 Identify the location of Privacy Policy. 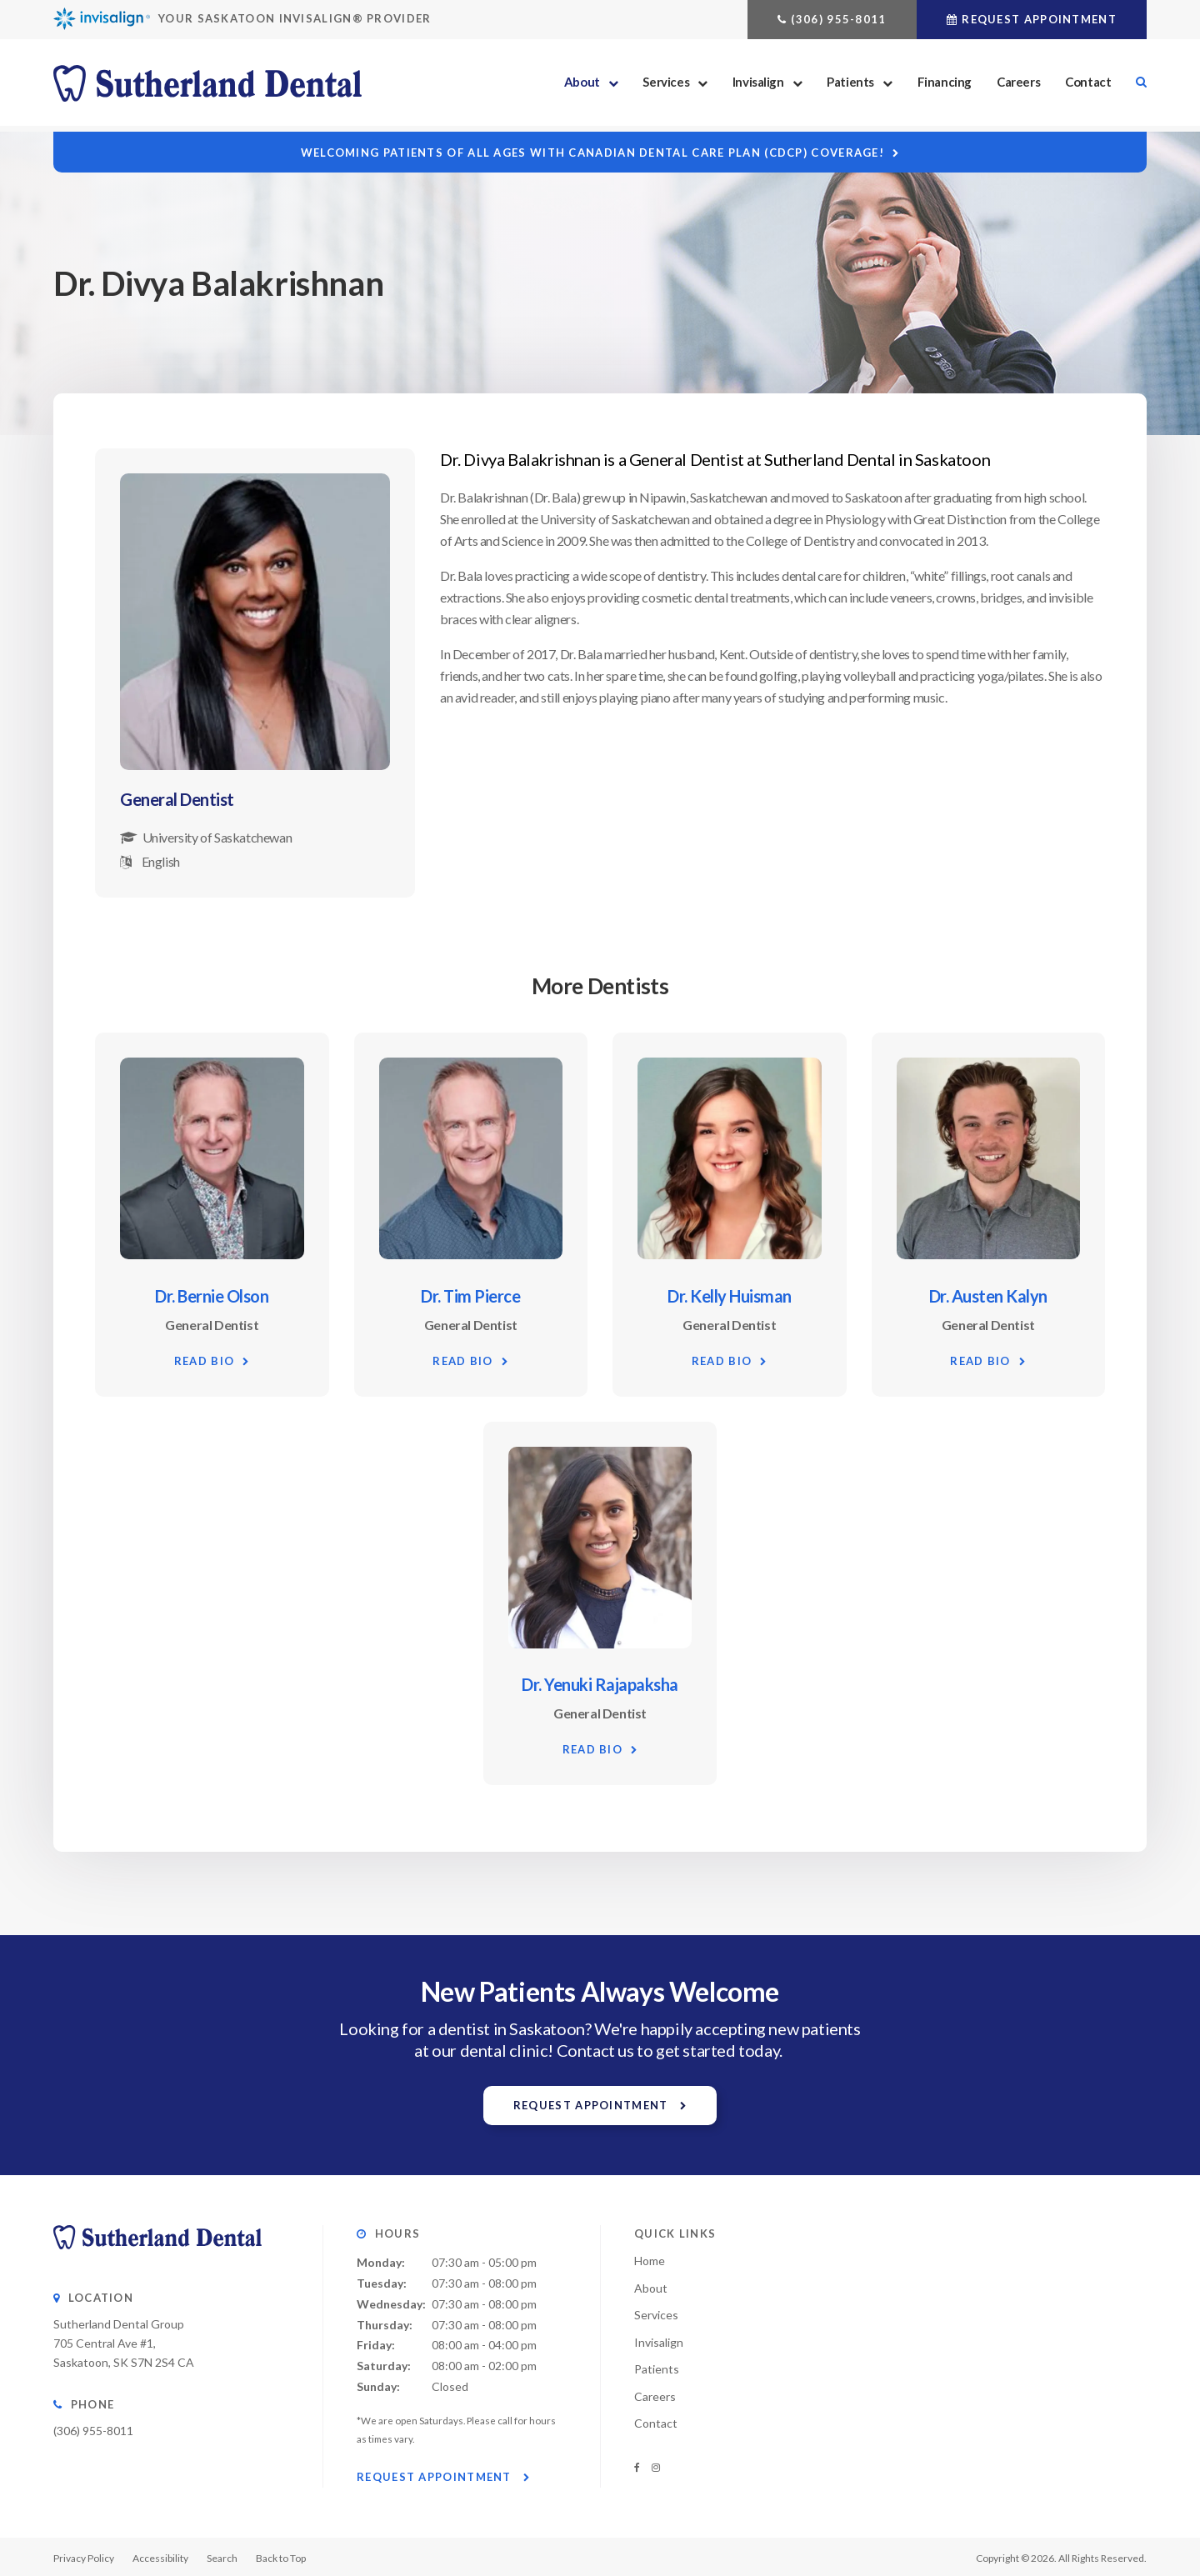
(83, 2555).